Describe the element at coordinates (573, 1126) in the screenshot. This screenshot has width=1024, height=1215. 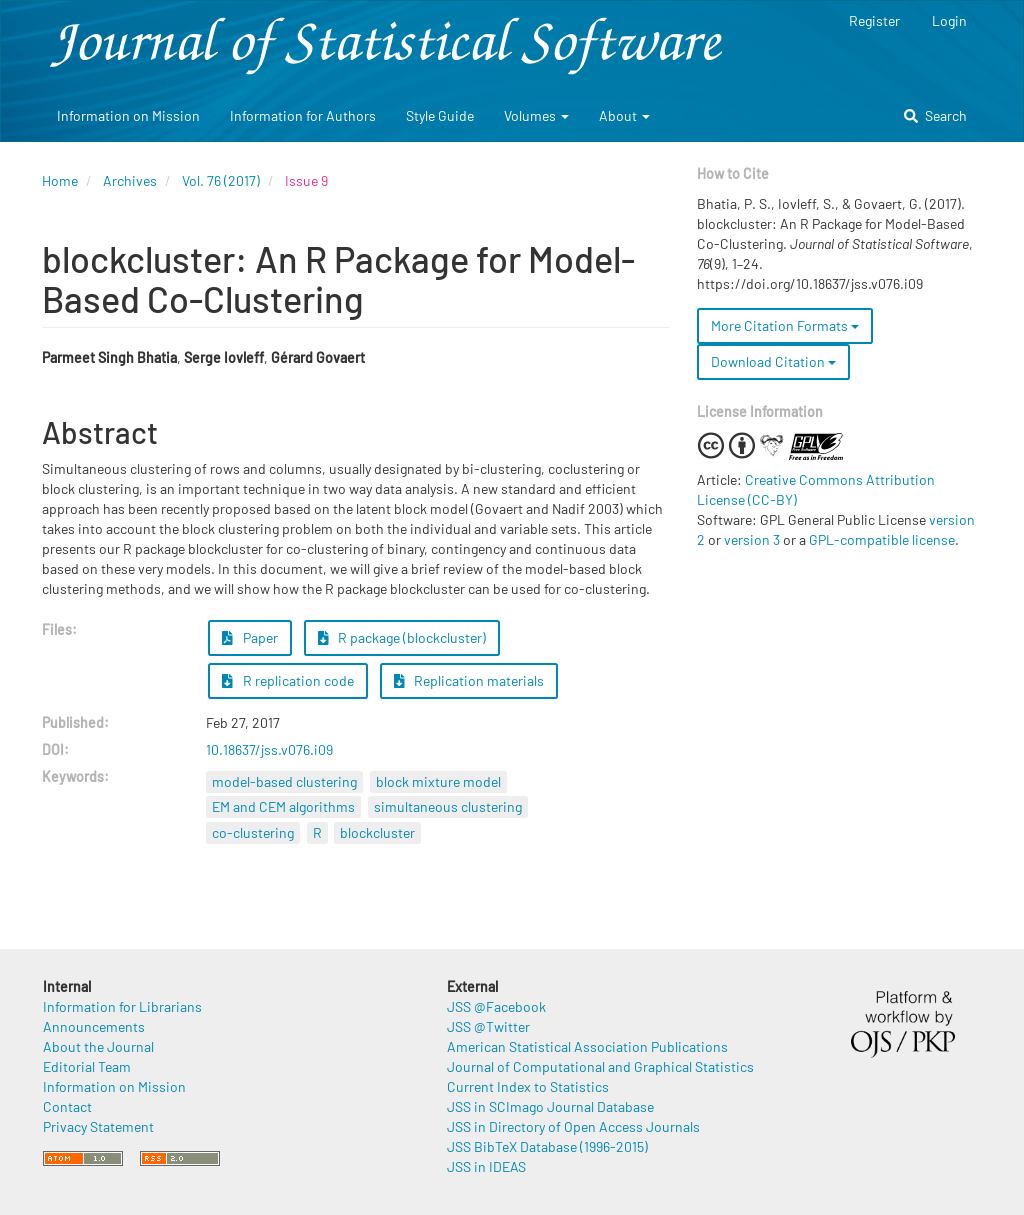
I see `JSS in Directory of Open Access Journals` at that location.